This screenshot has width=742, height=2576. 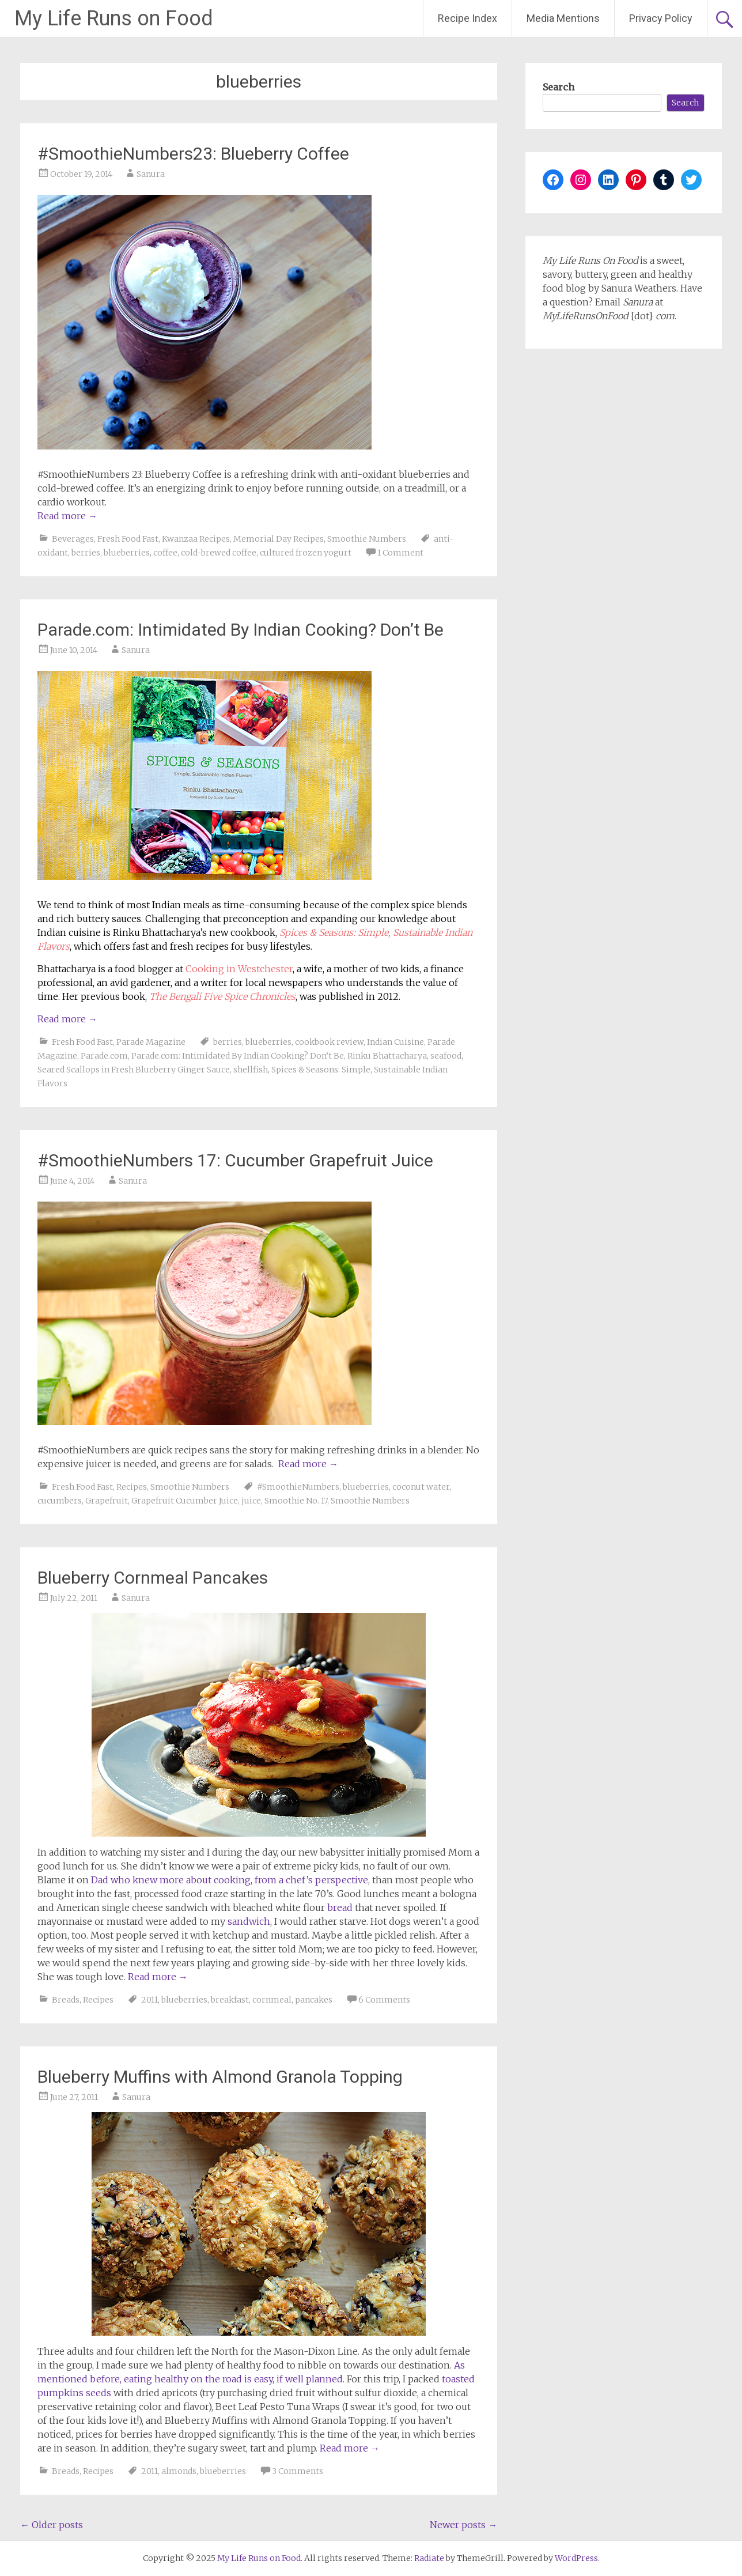 What do you see at coordinates (218, 552) in the screenshot?
I see `cold-brewed coffee` at bounding box center [218, 552].